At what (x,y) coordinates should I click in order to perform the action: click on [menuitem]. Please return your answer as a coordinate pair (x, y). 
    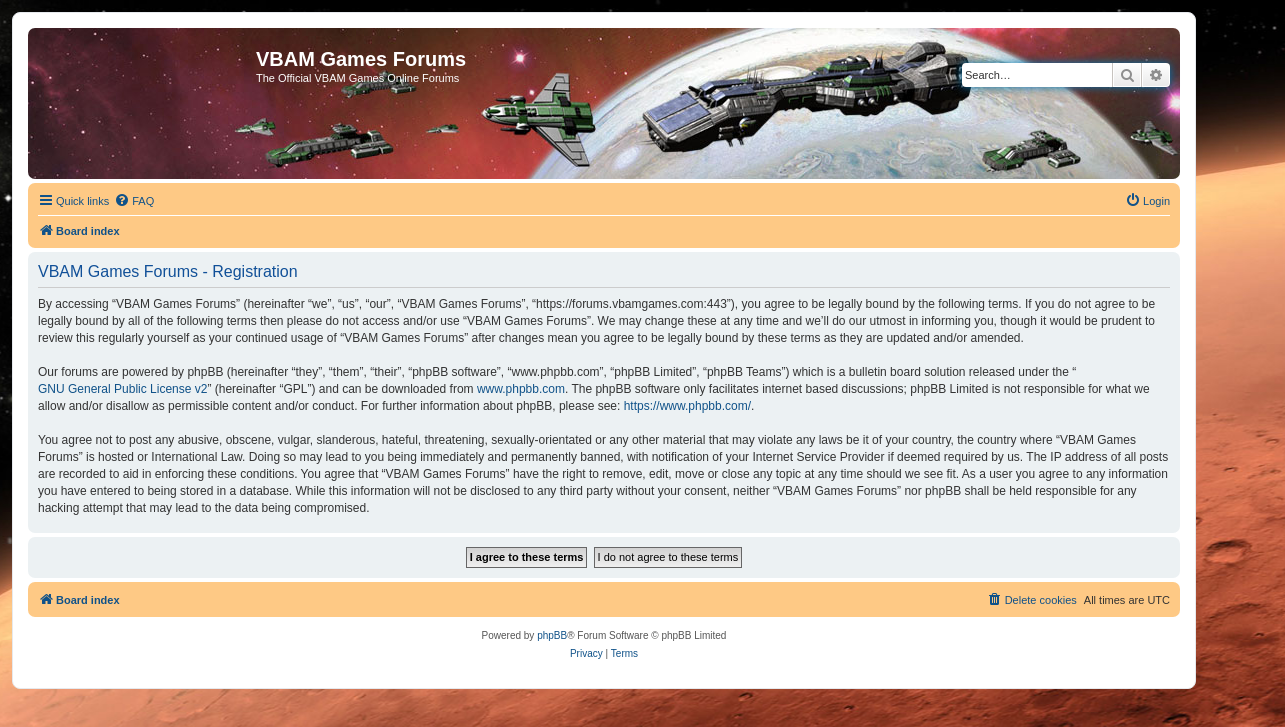
    Looking at the image, I should click on (134, 201).